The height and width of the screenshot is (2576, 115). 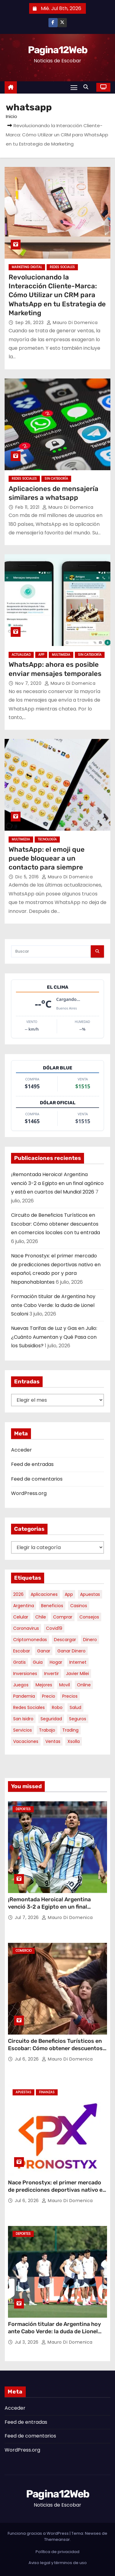 I want to click on Nuevas Tarifas de Luz y Gas en Julio: ¿Cuánto Aumentan y Qué Pasa con los Subsidios?, so click(x=54, y=1337).